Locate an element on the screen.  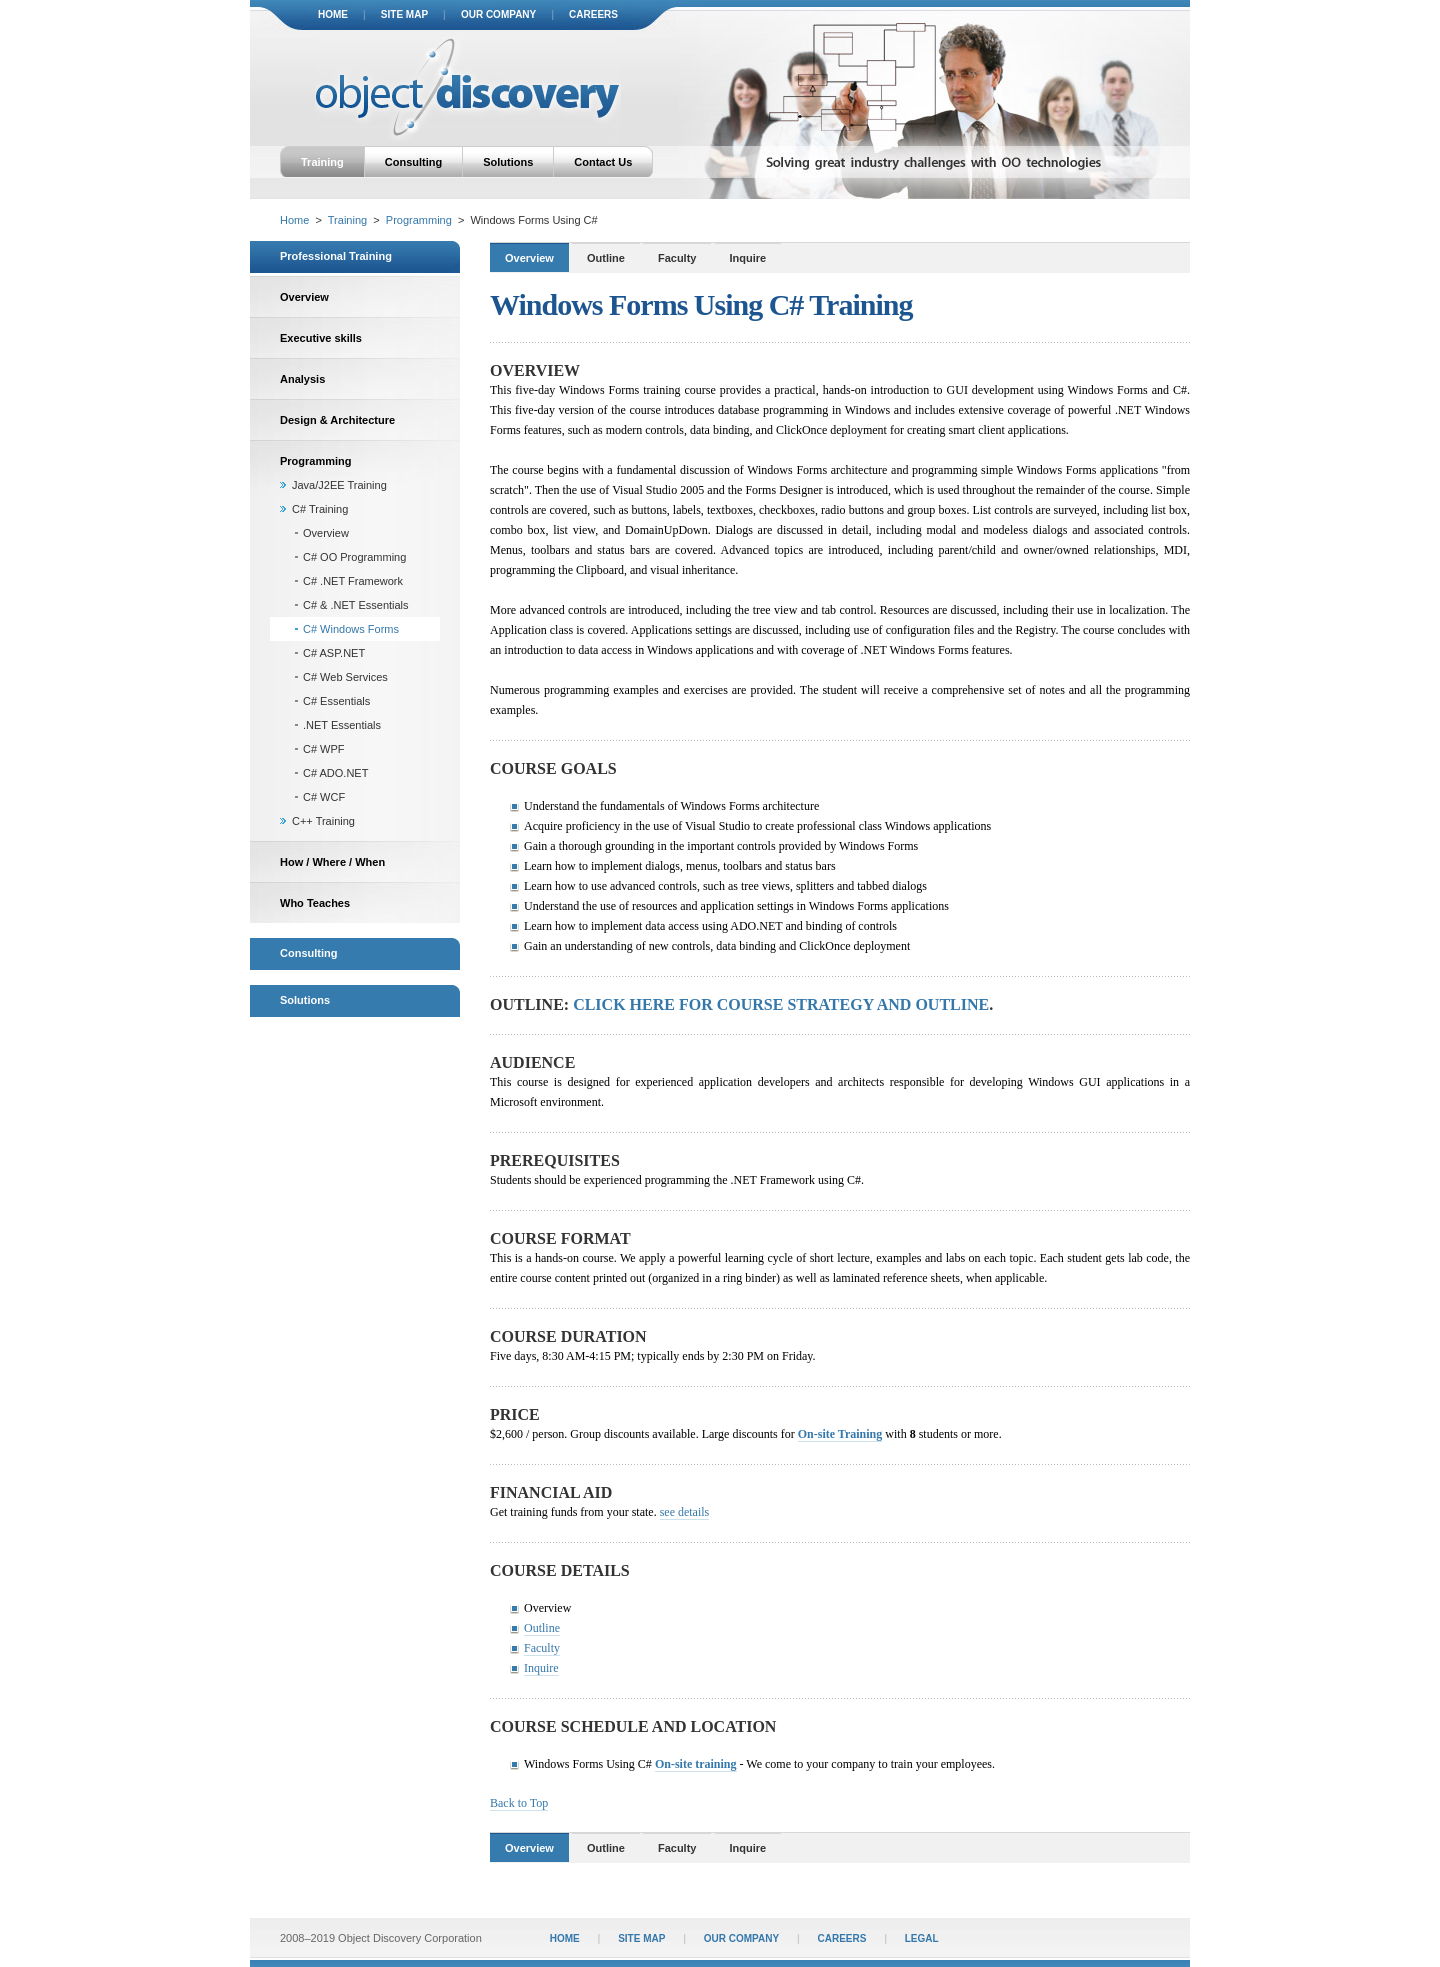
Design & Architecture is located at coordinates (337, 420).